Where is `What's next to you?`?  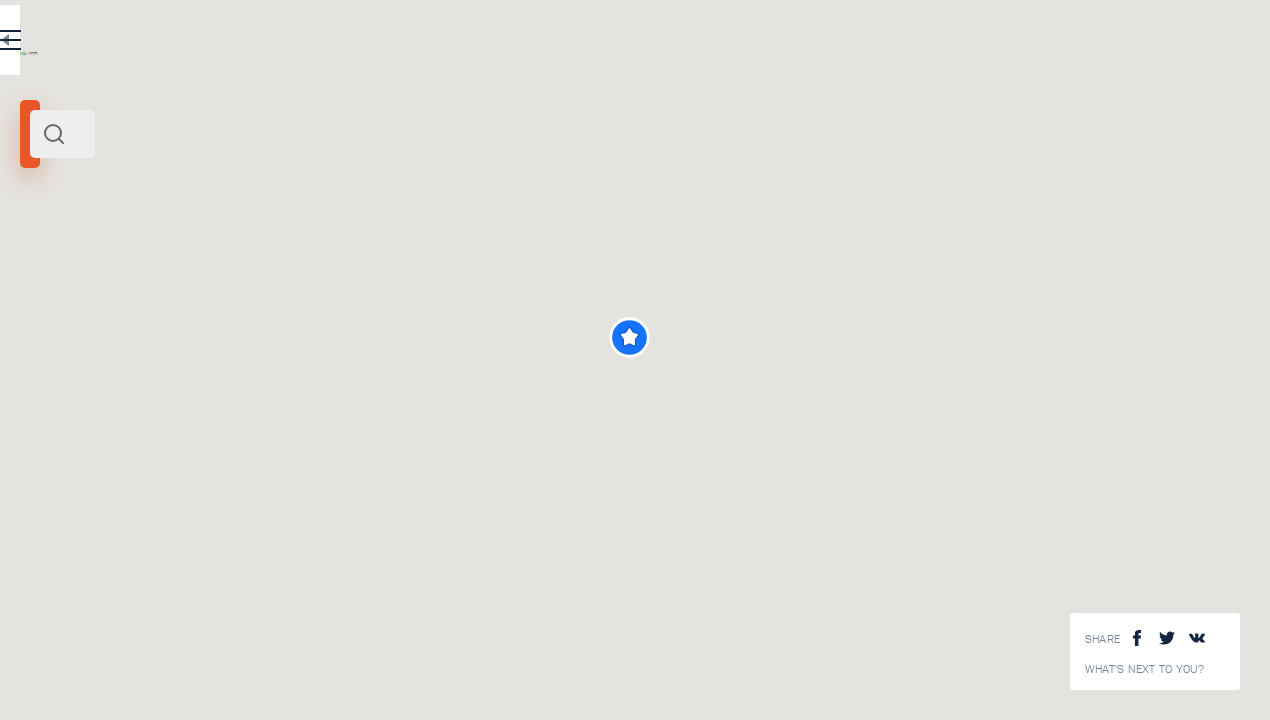
What's next to you? is located at coordinates (1145, 669).